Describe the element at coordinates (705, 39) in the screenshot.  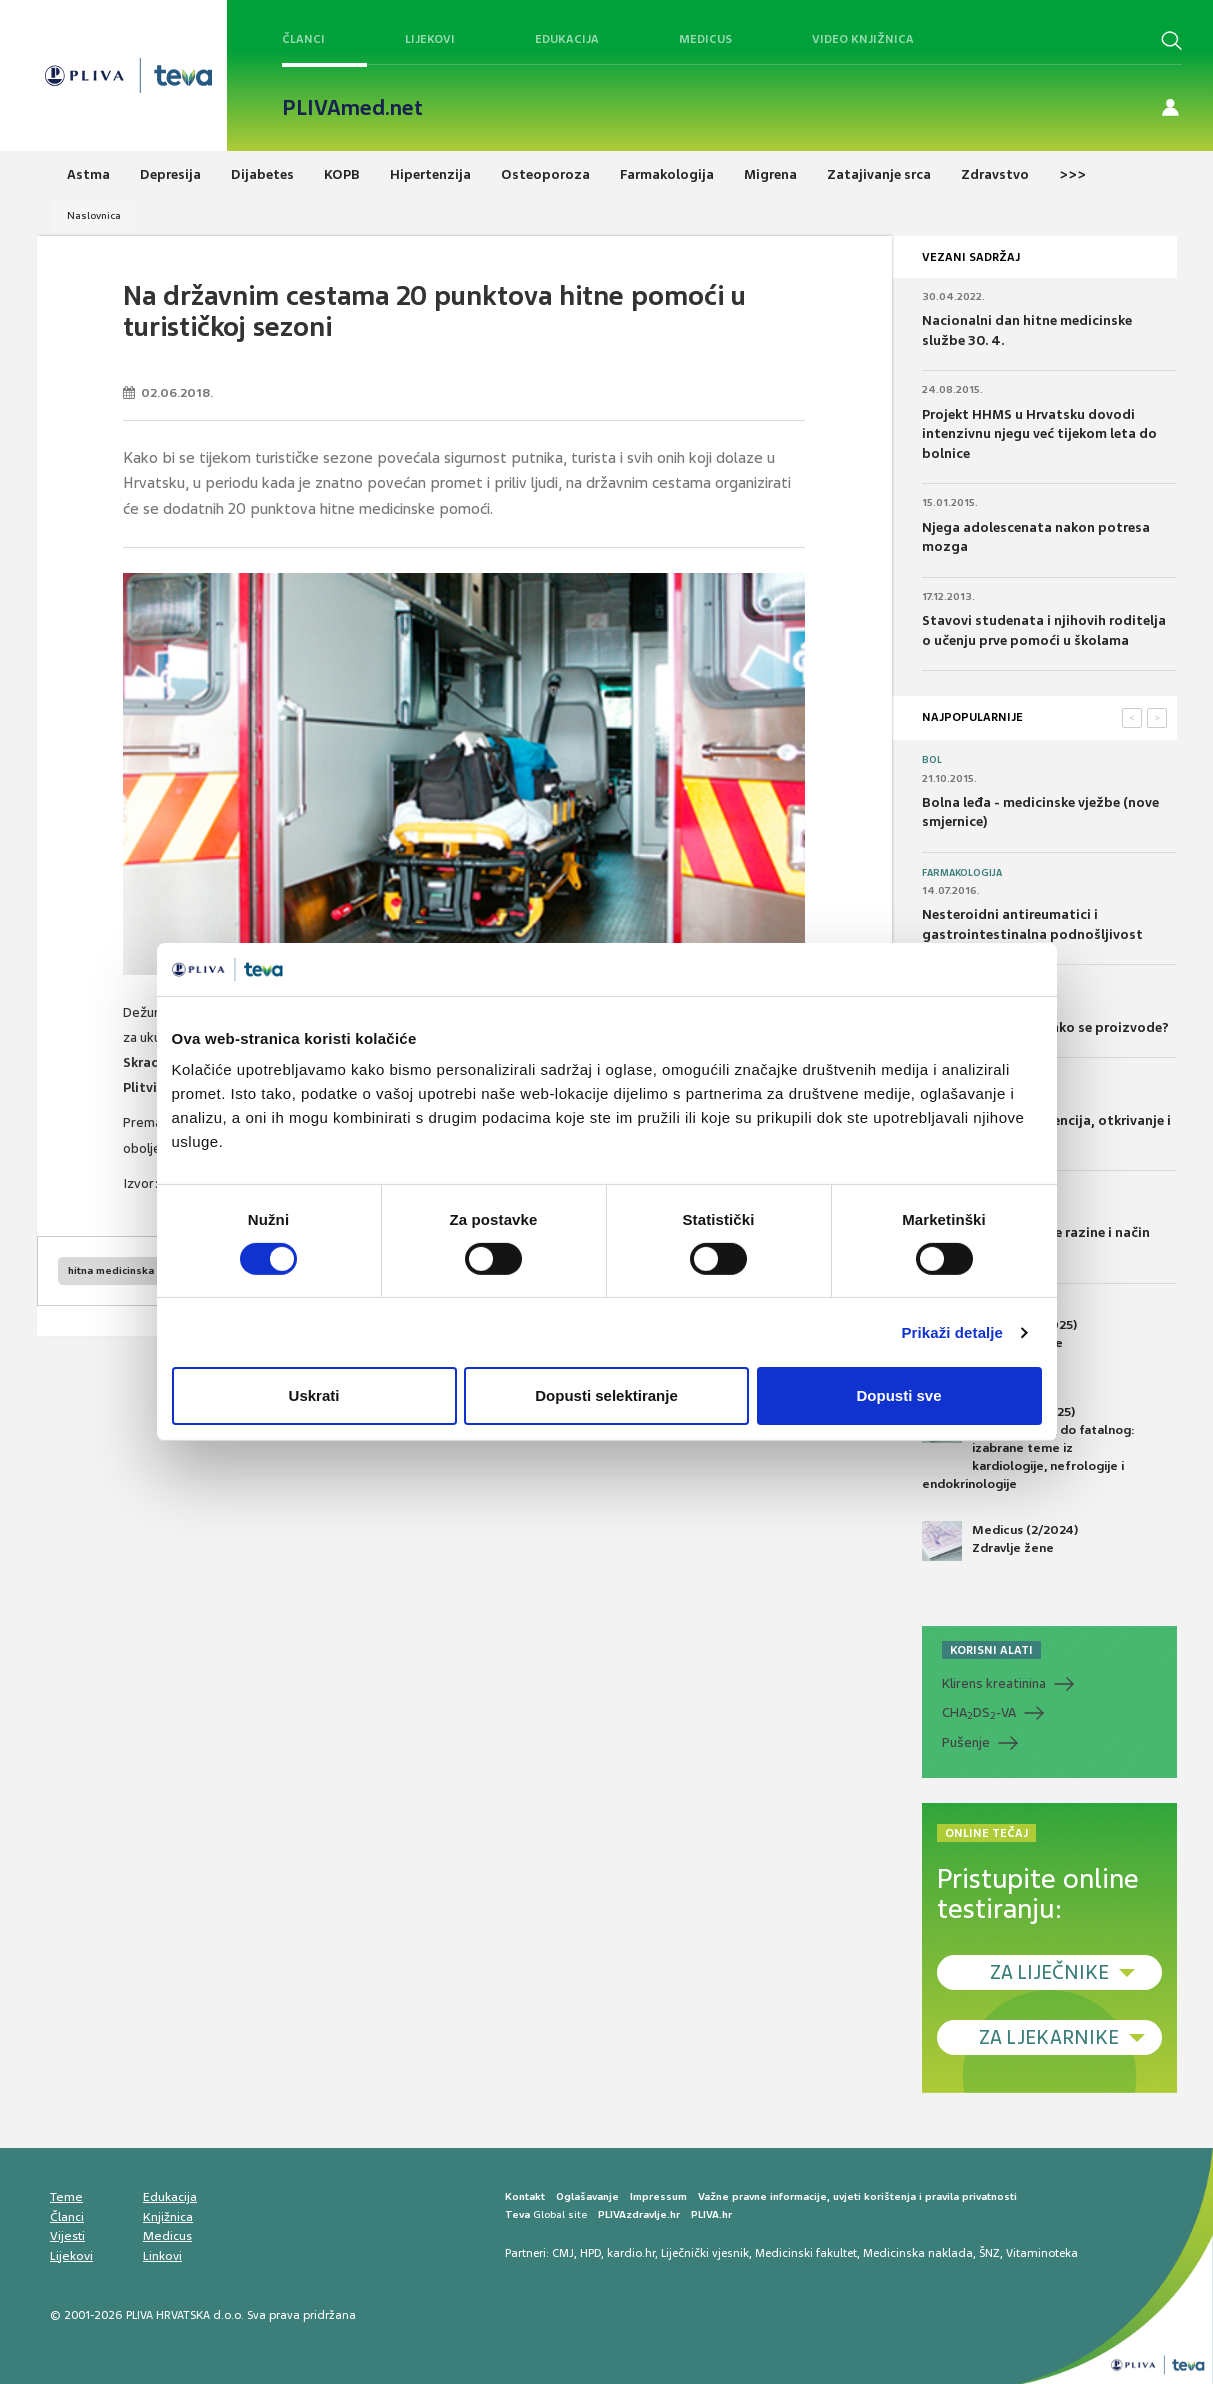
I see `Medicus` at that location.